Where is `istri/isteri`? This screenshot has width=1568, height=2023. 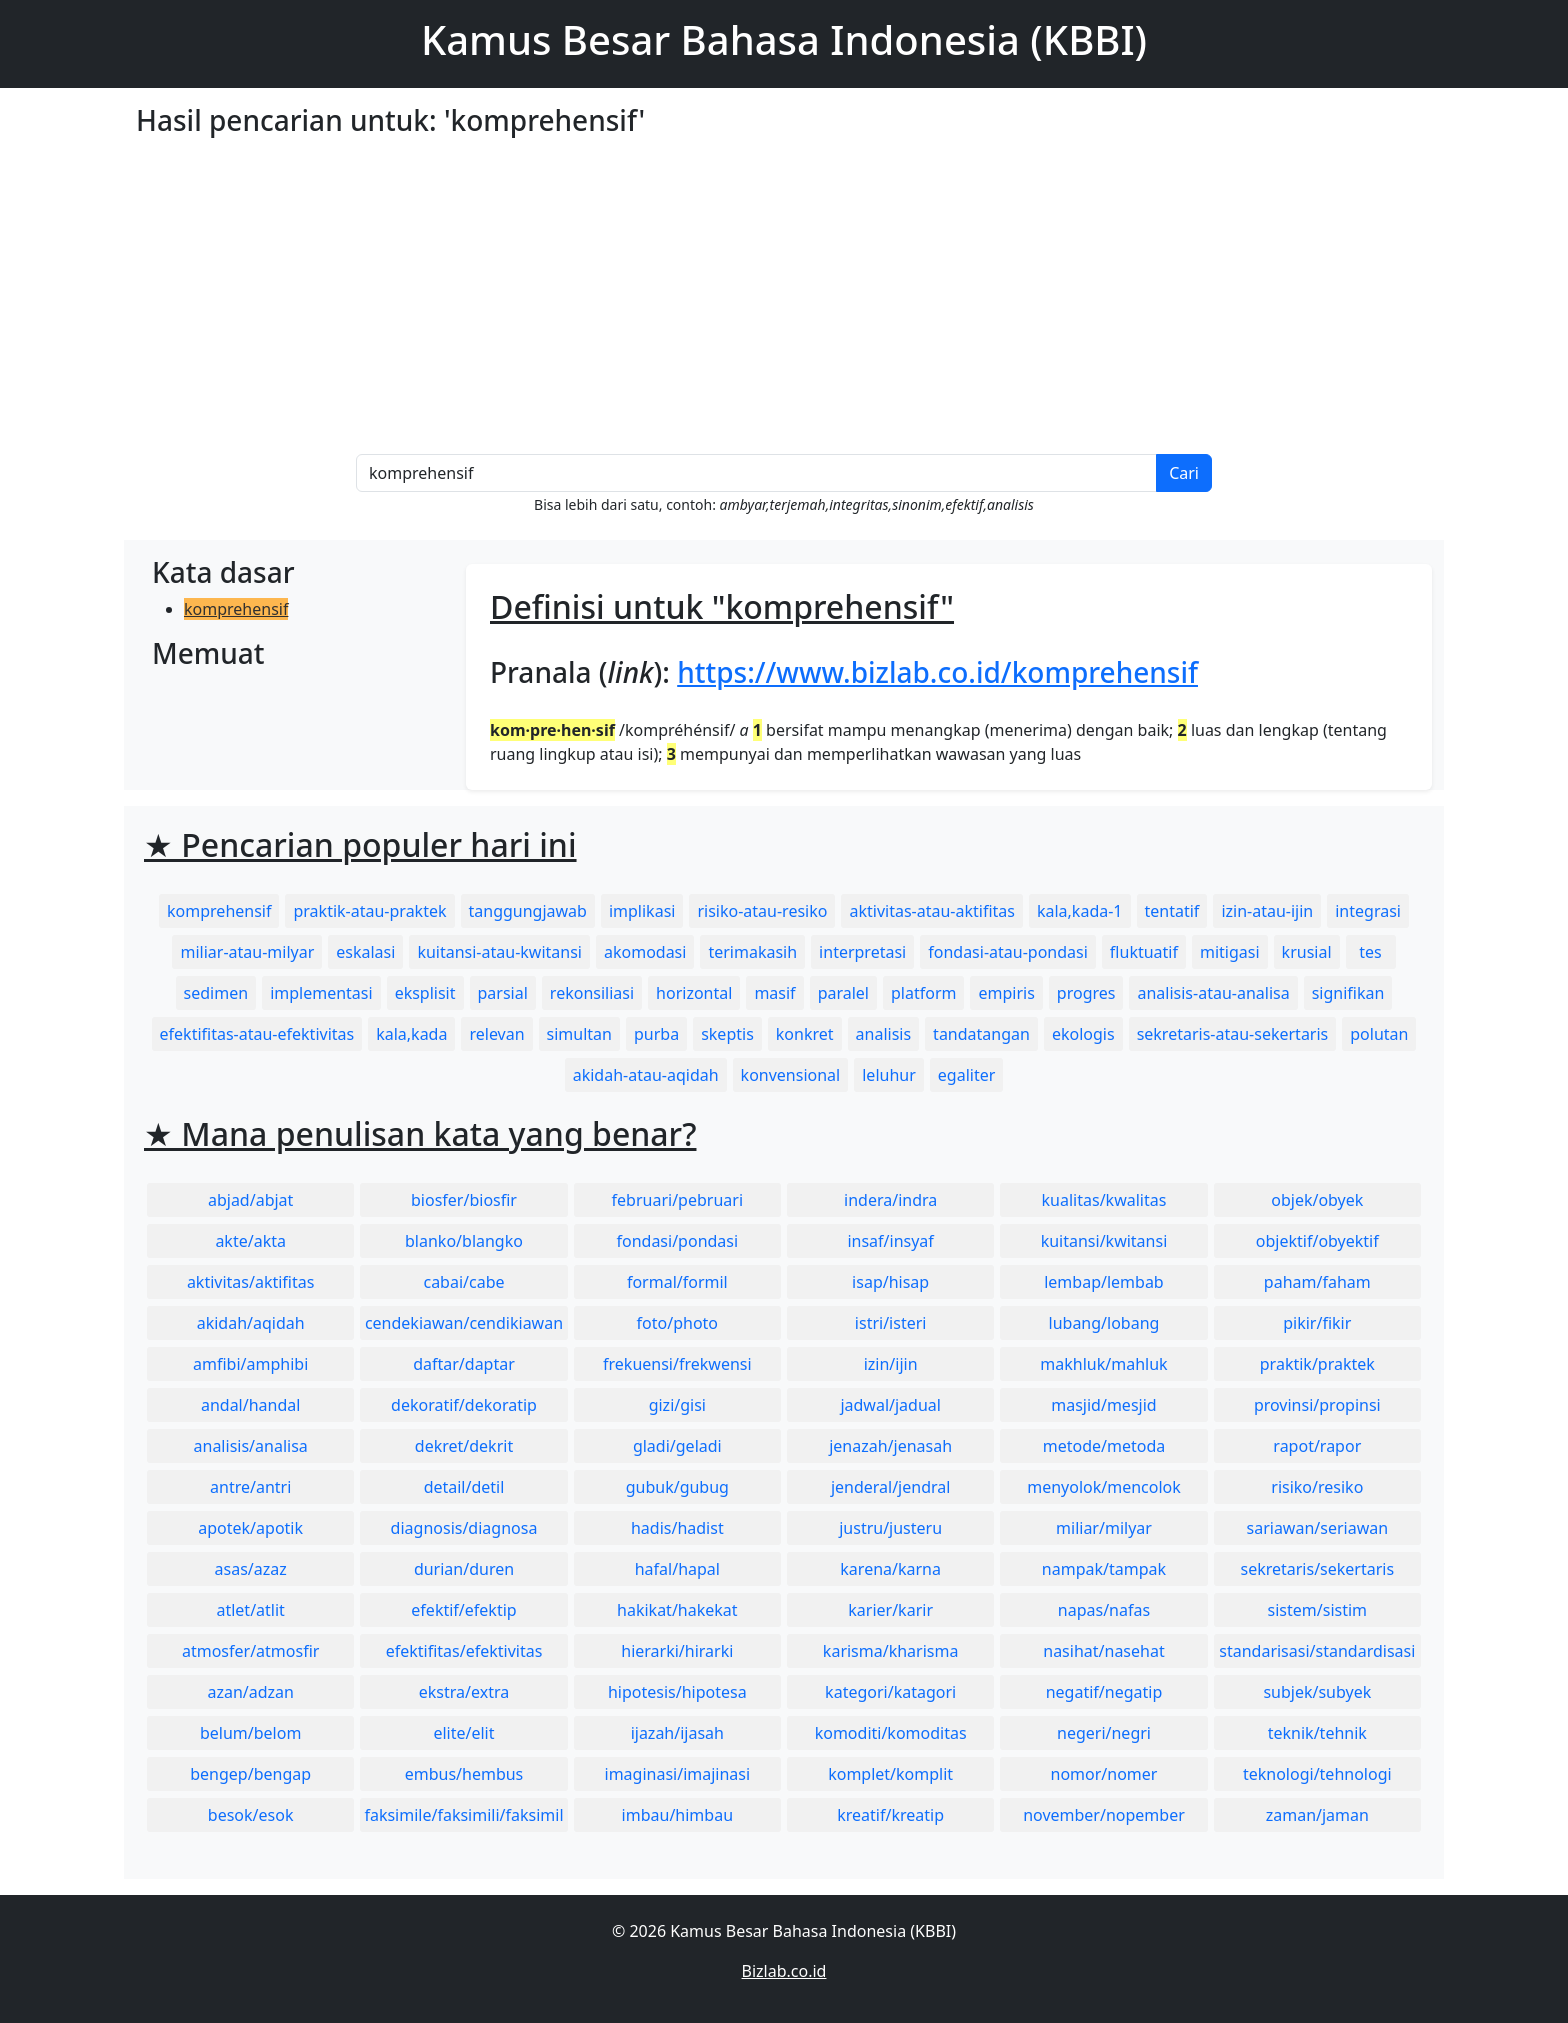 istri/isteri is located at coordinates (891, 1323).